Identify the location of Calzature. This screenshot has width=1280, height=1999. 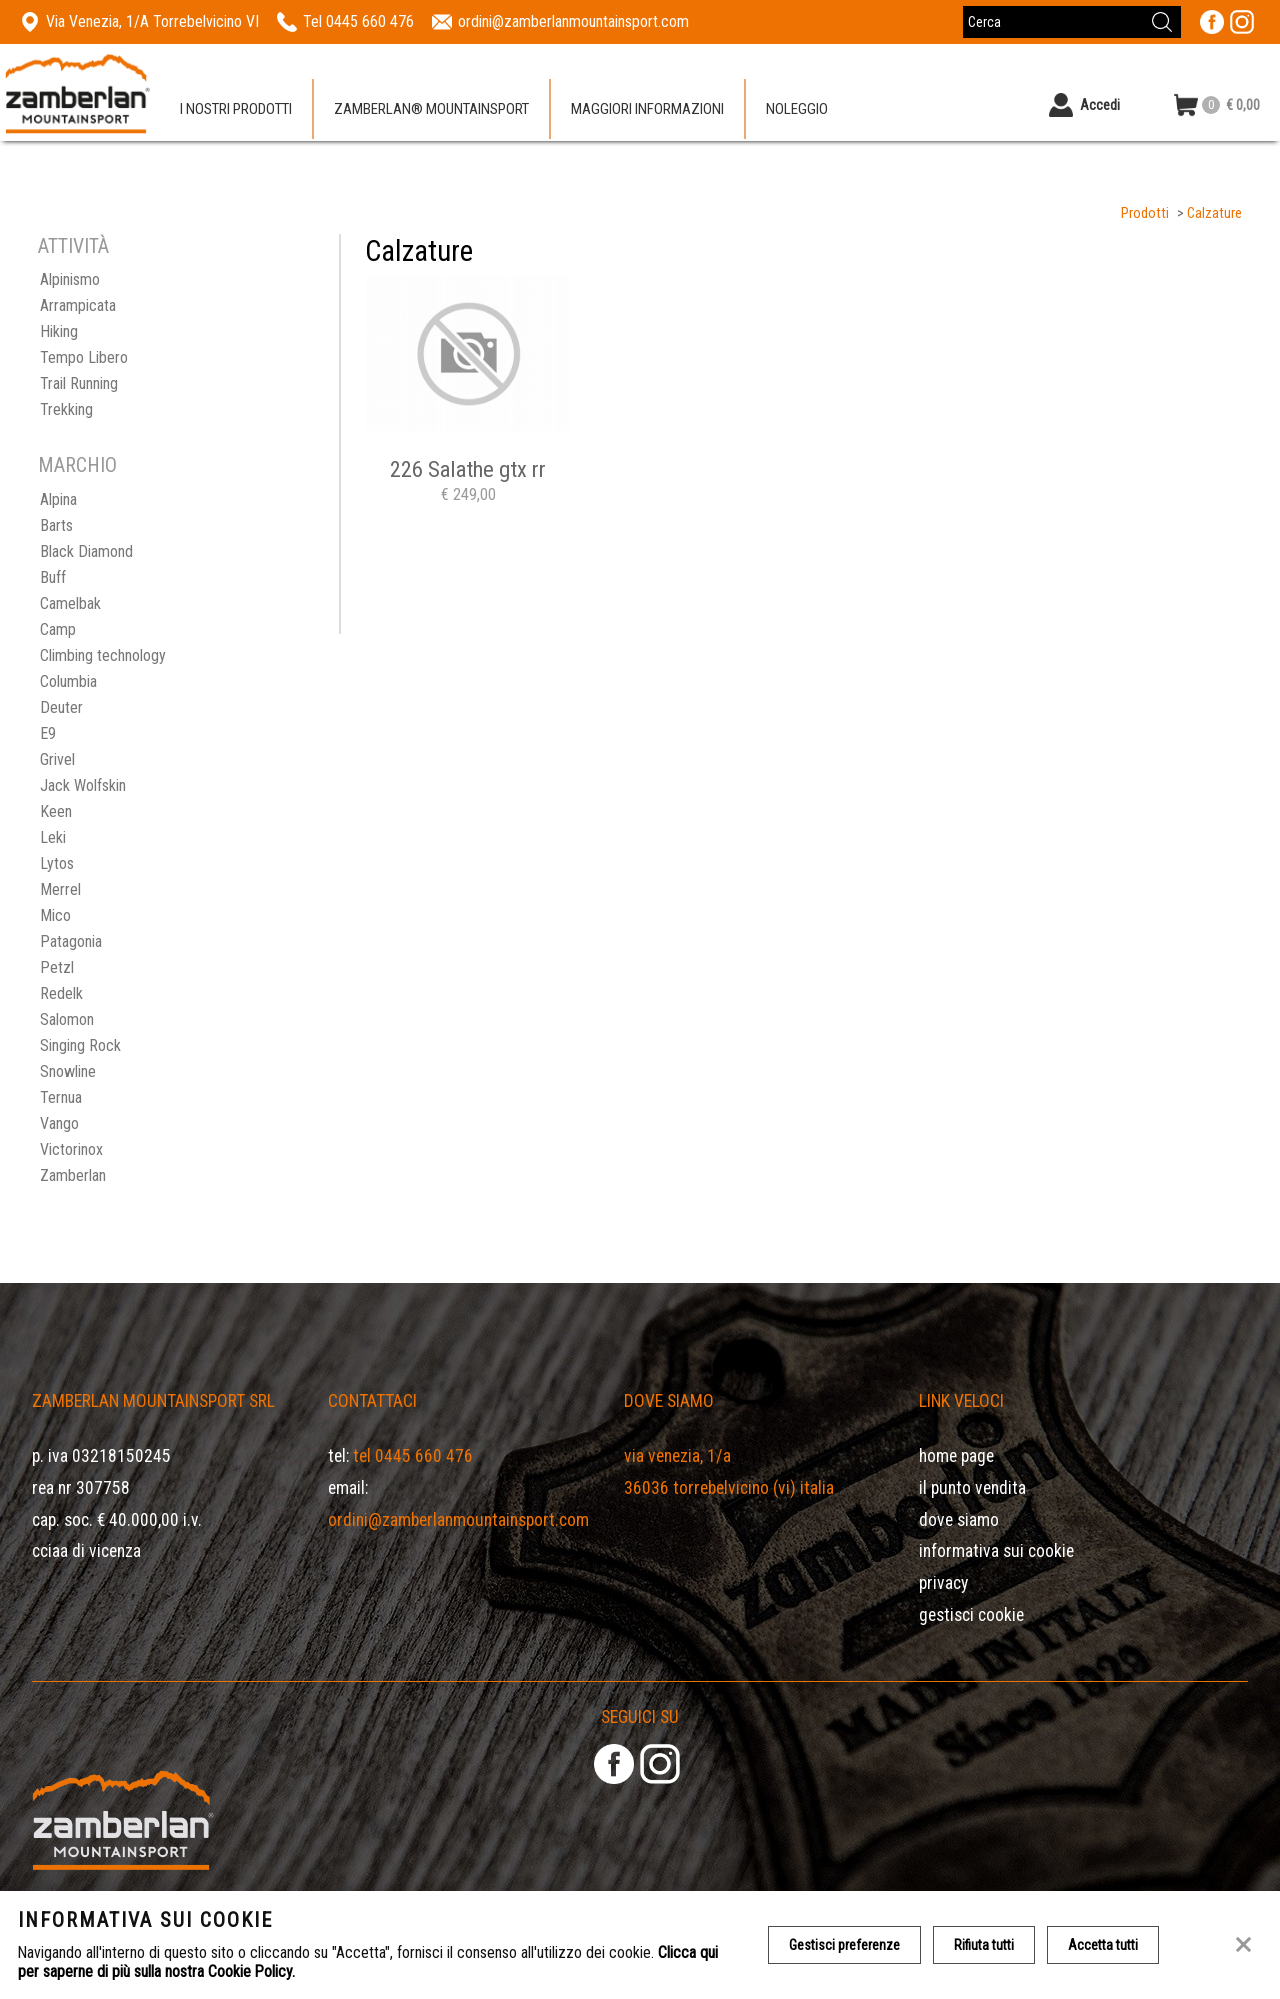
(1214, 213).